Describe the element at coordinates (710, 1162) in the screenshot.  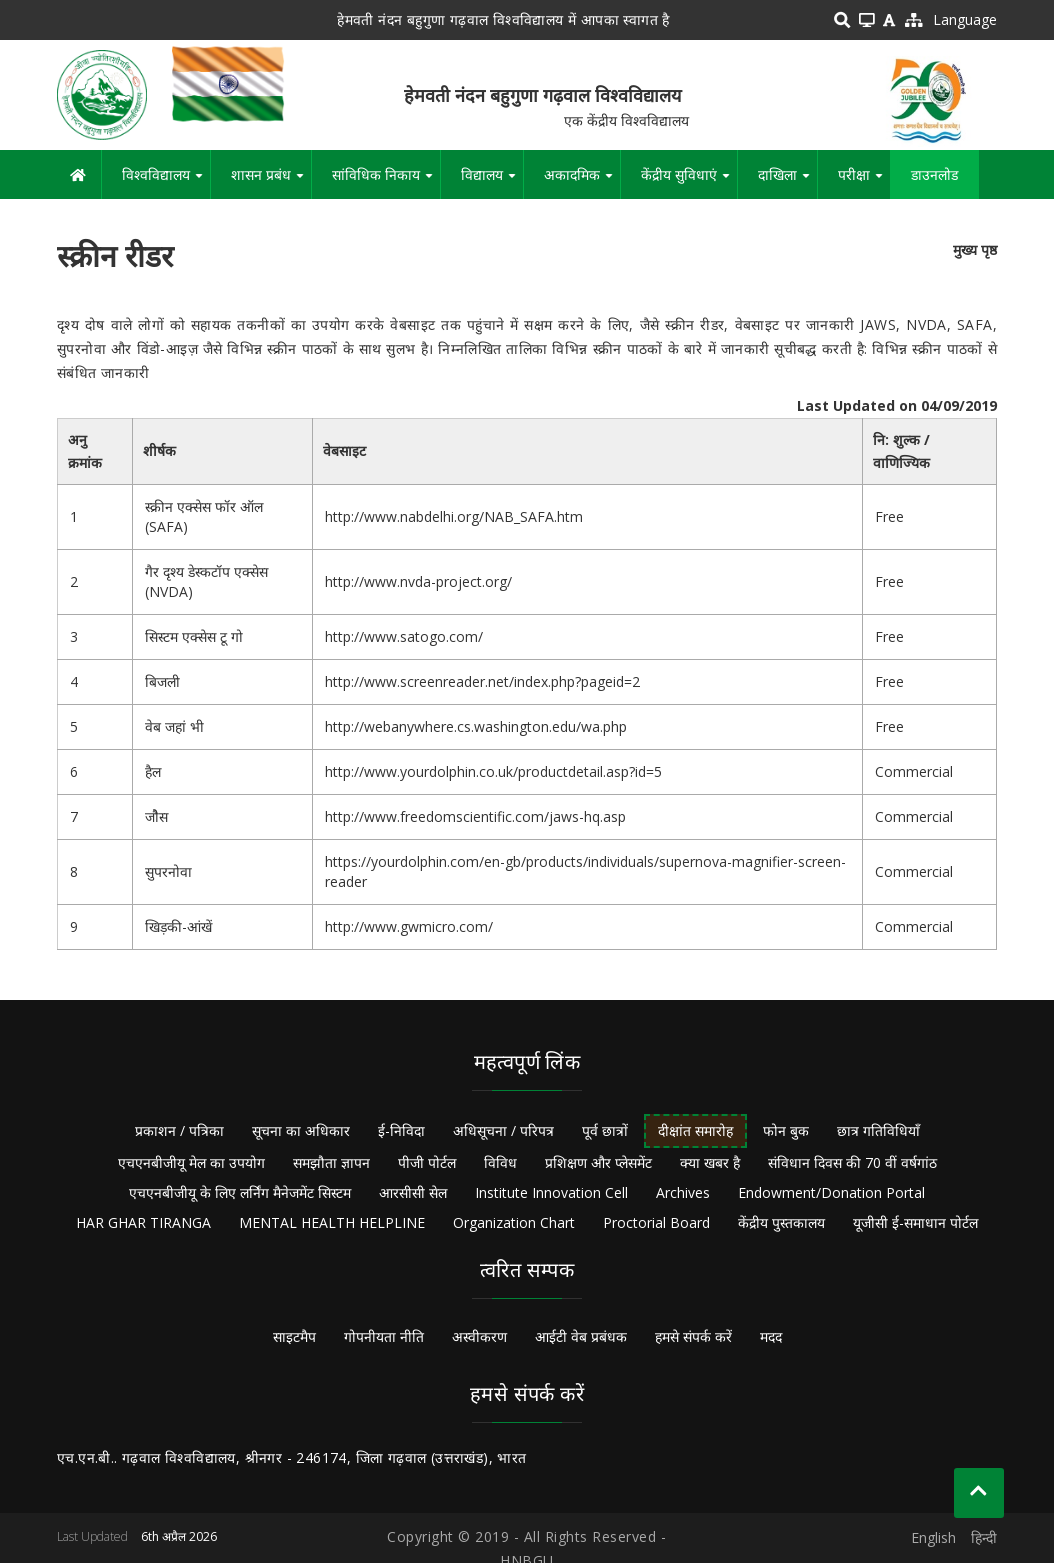
I see `क्या खबर है` at that location.